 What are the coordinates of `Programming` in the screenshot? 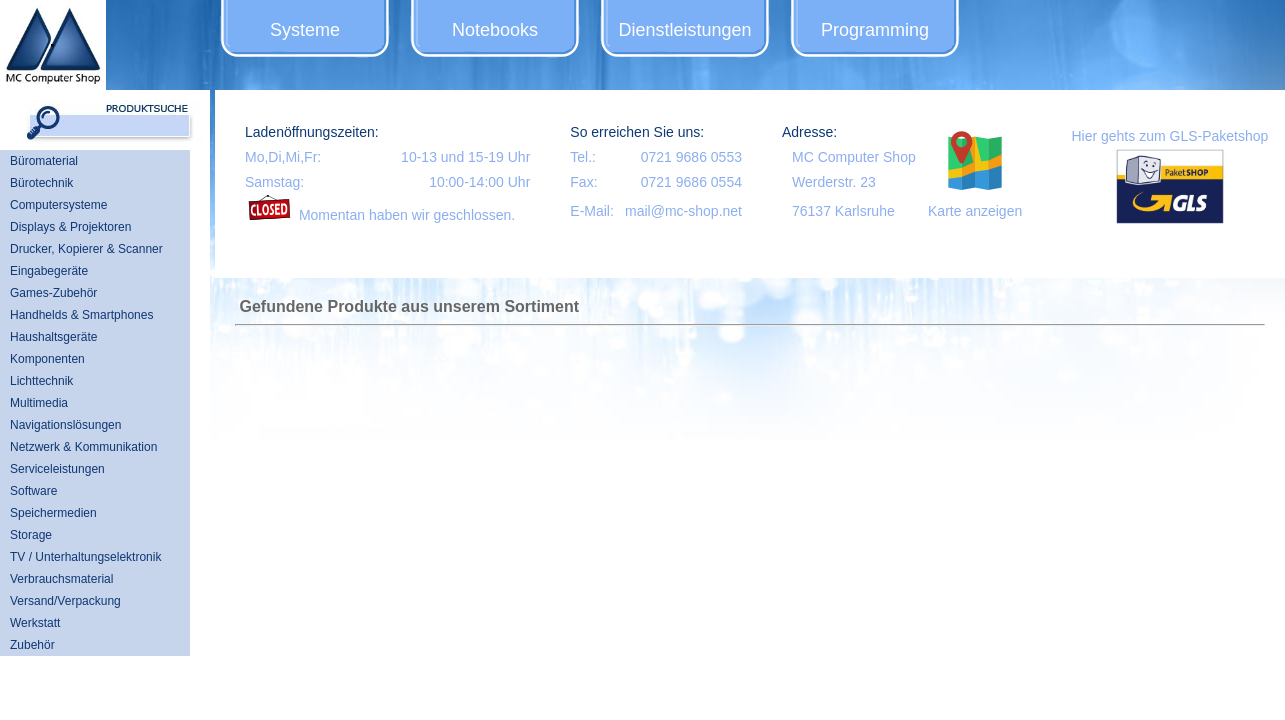 It's located at (875, 30).